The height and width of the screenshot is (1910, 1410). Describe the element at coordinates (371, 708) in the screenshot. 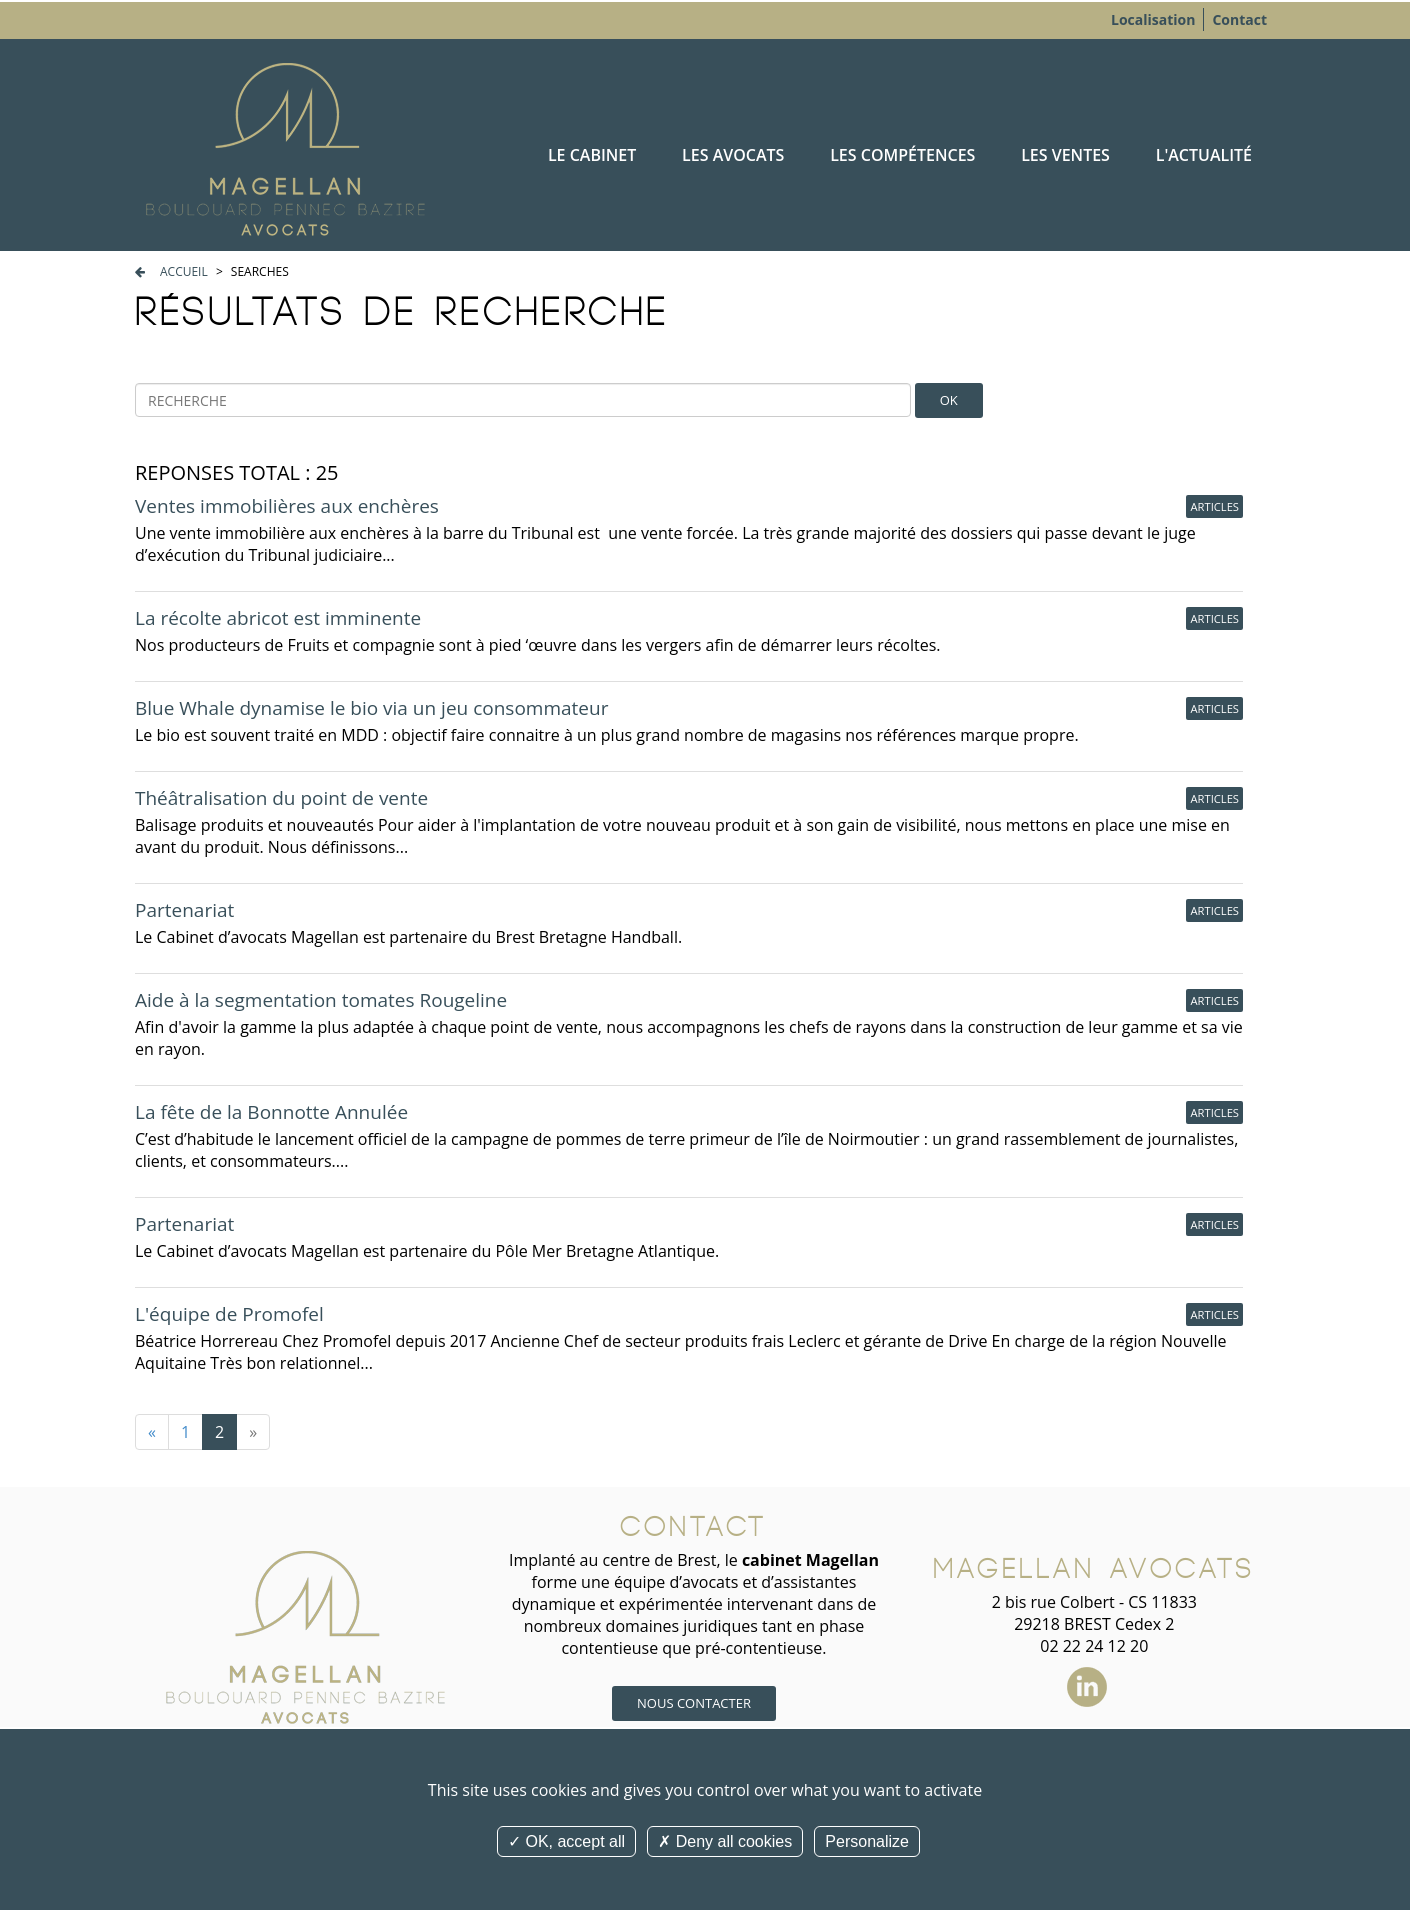

I see `Blue Whale dynamise le bio via un jeu consommateur` at that location.